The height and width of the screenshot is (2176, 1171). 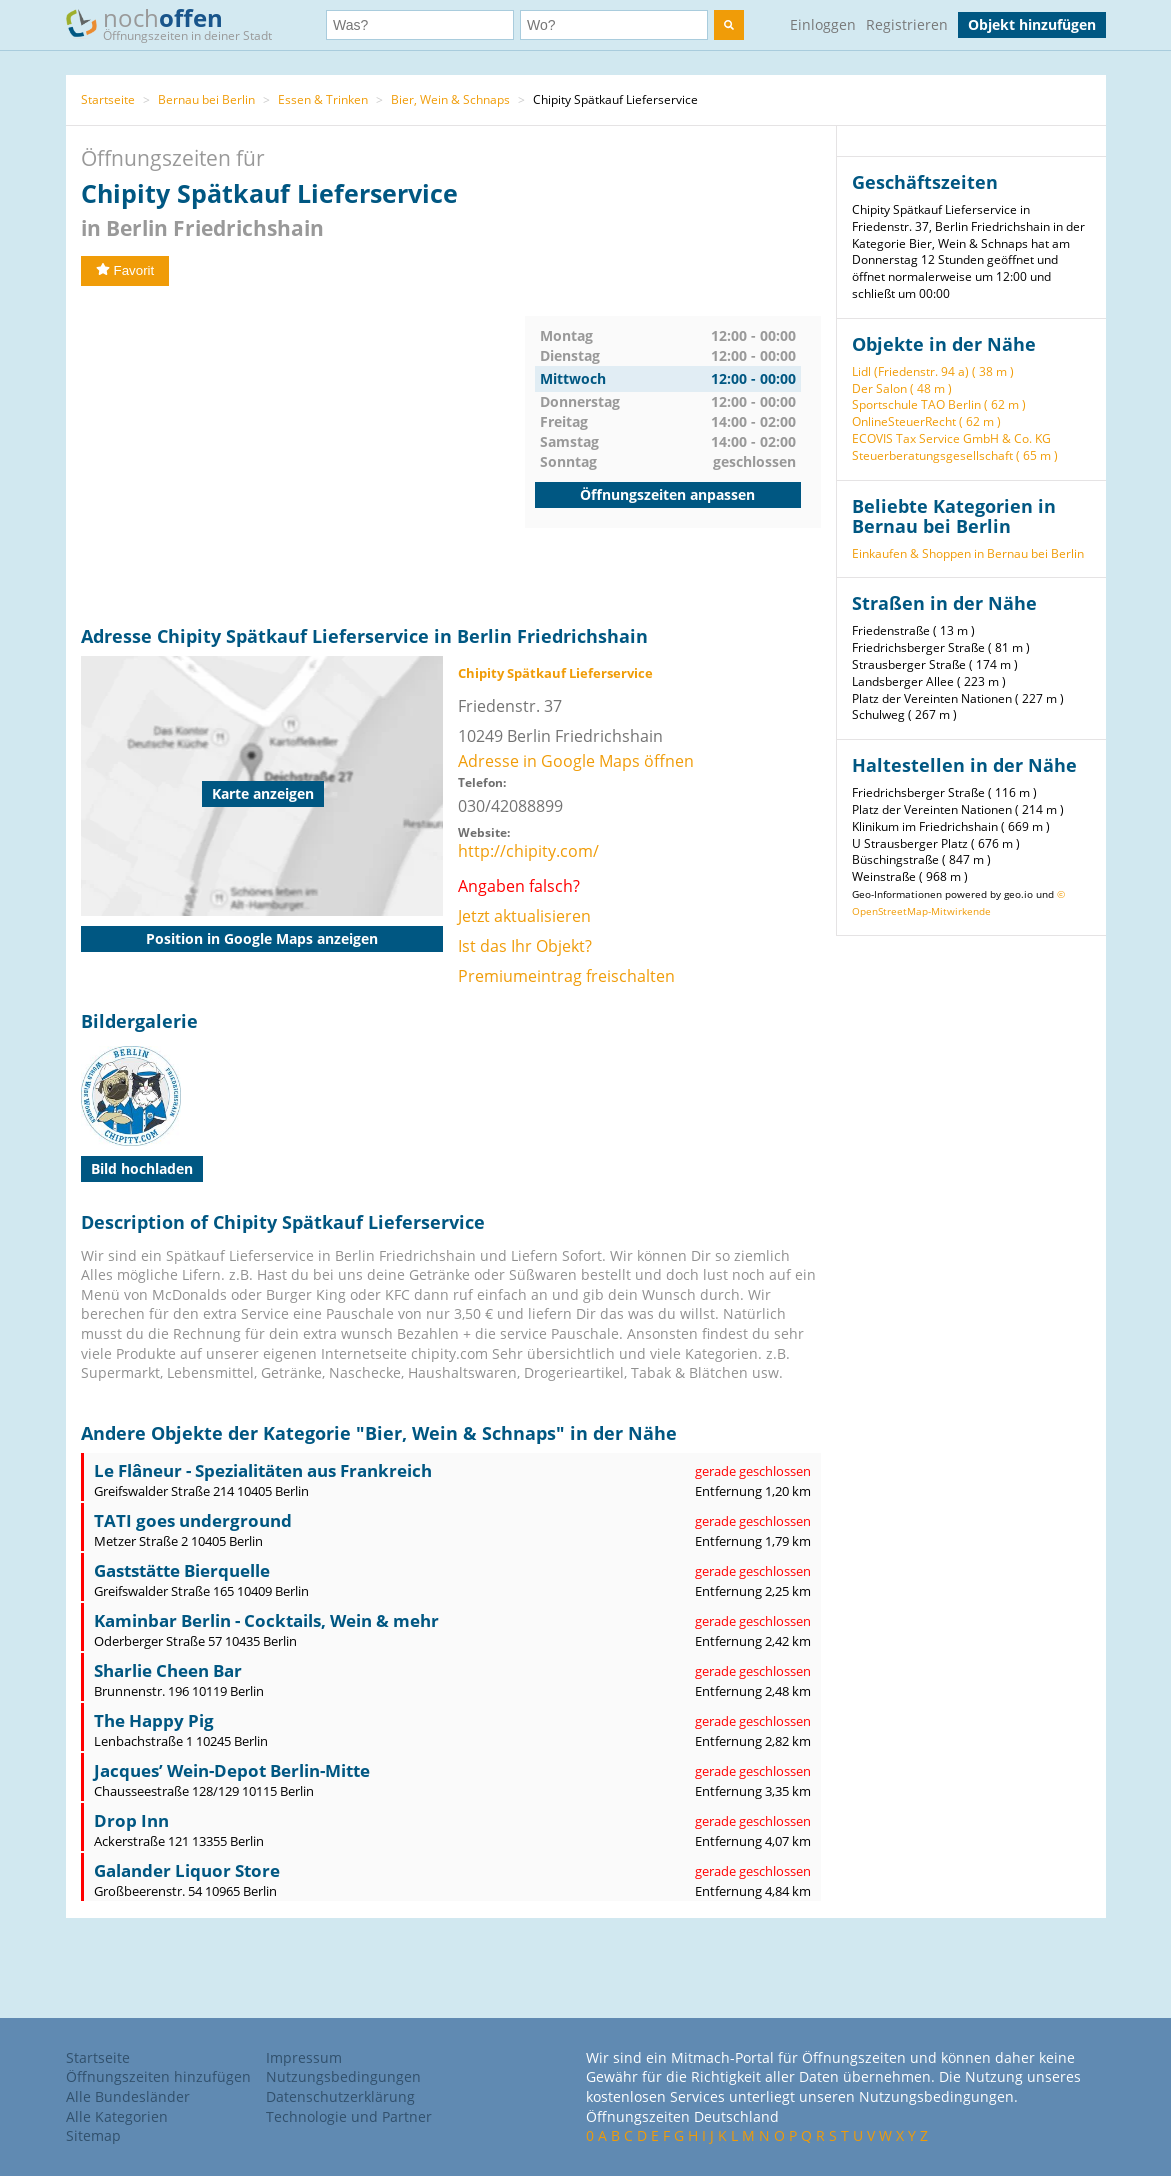 What do you see at coordinates (450, 99) in the screenshot?
I see `Bier, Wein & Schnaps` at bounding box center [450, 99].